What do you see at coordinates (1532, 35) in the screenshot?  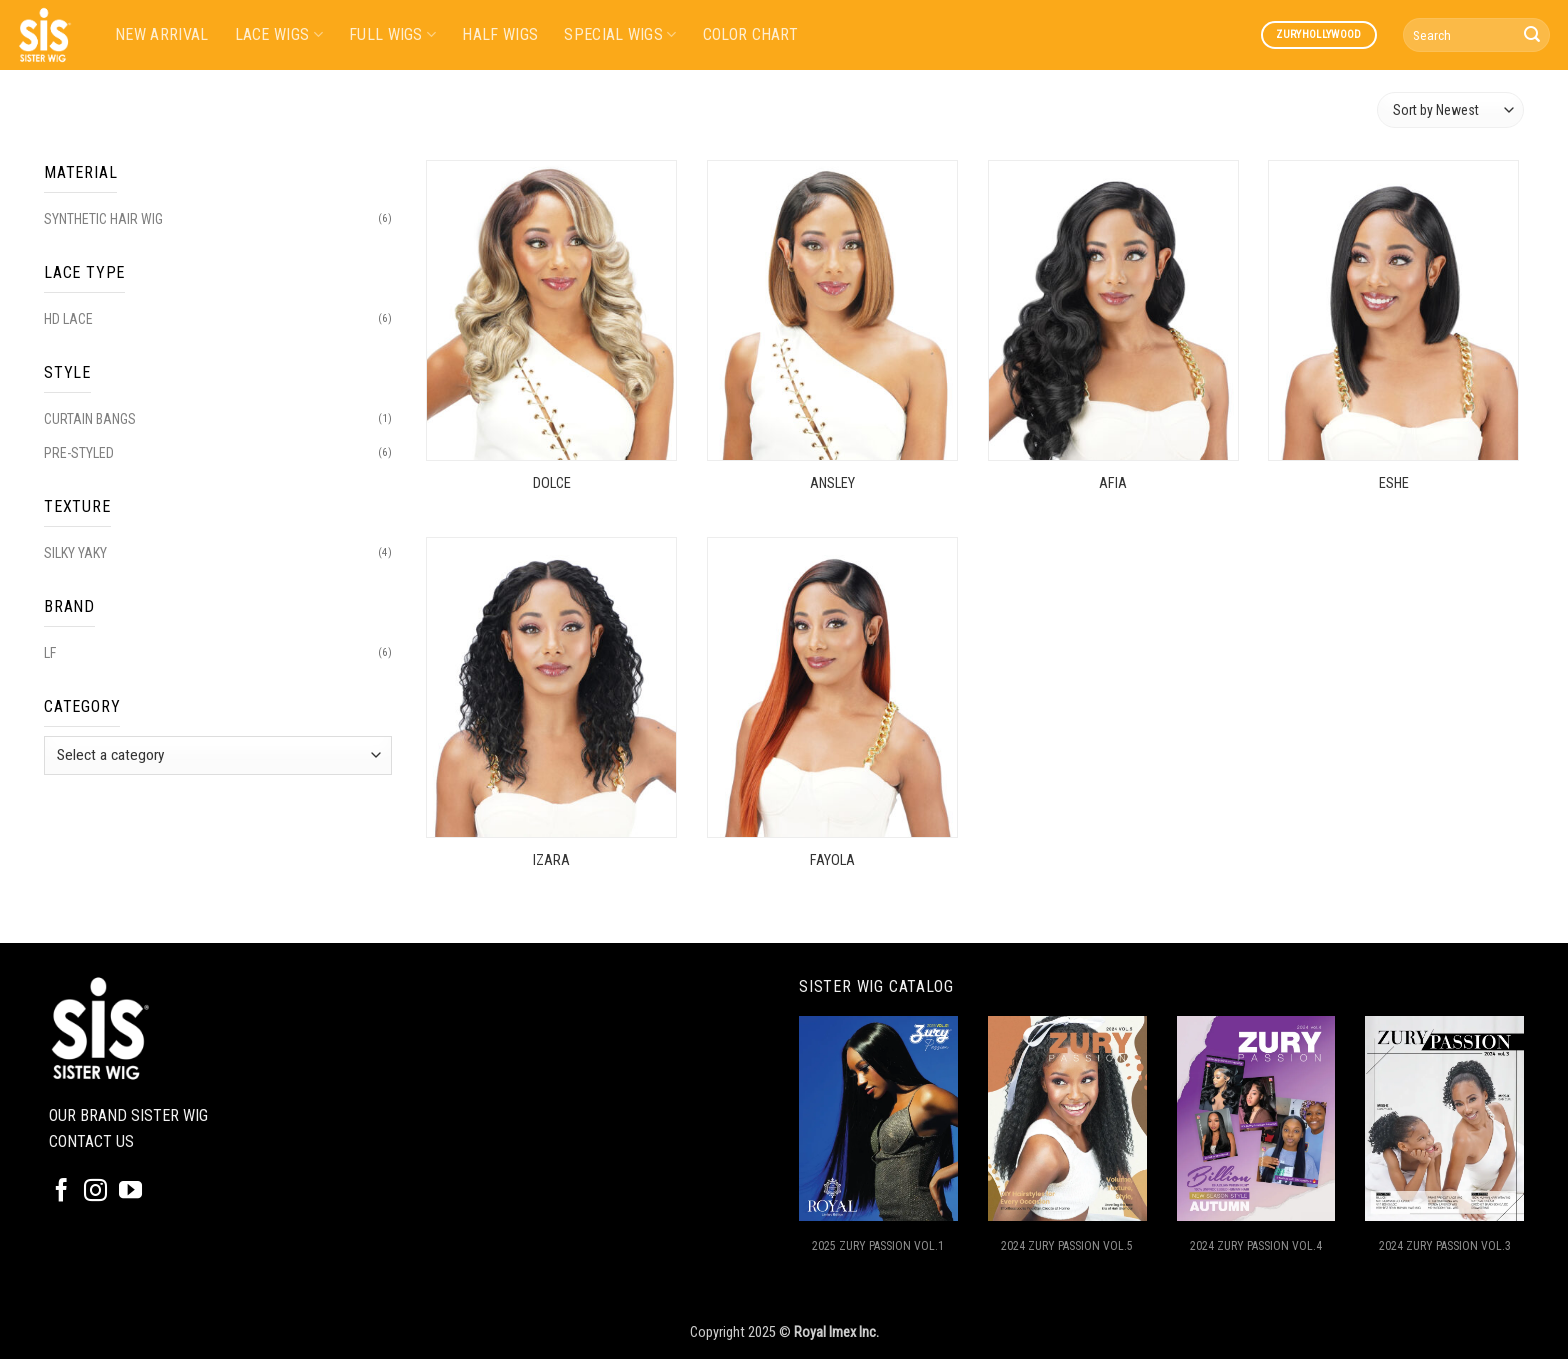 I see `[Submit]` at bounding box center [1532, 35].